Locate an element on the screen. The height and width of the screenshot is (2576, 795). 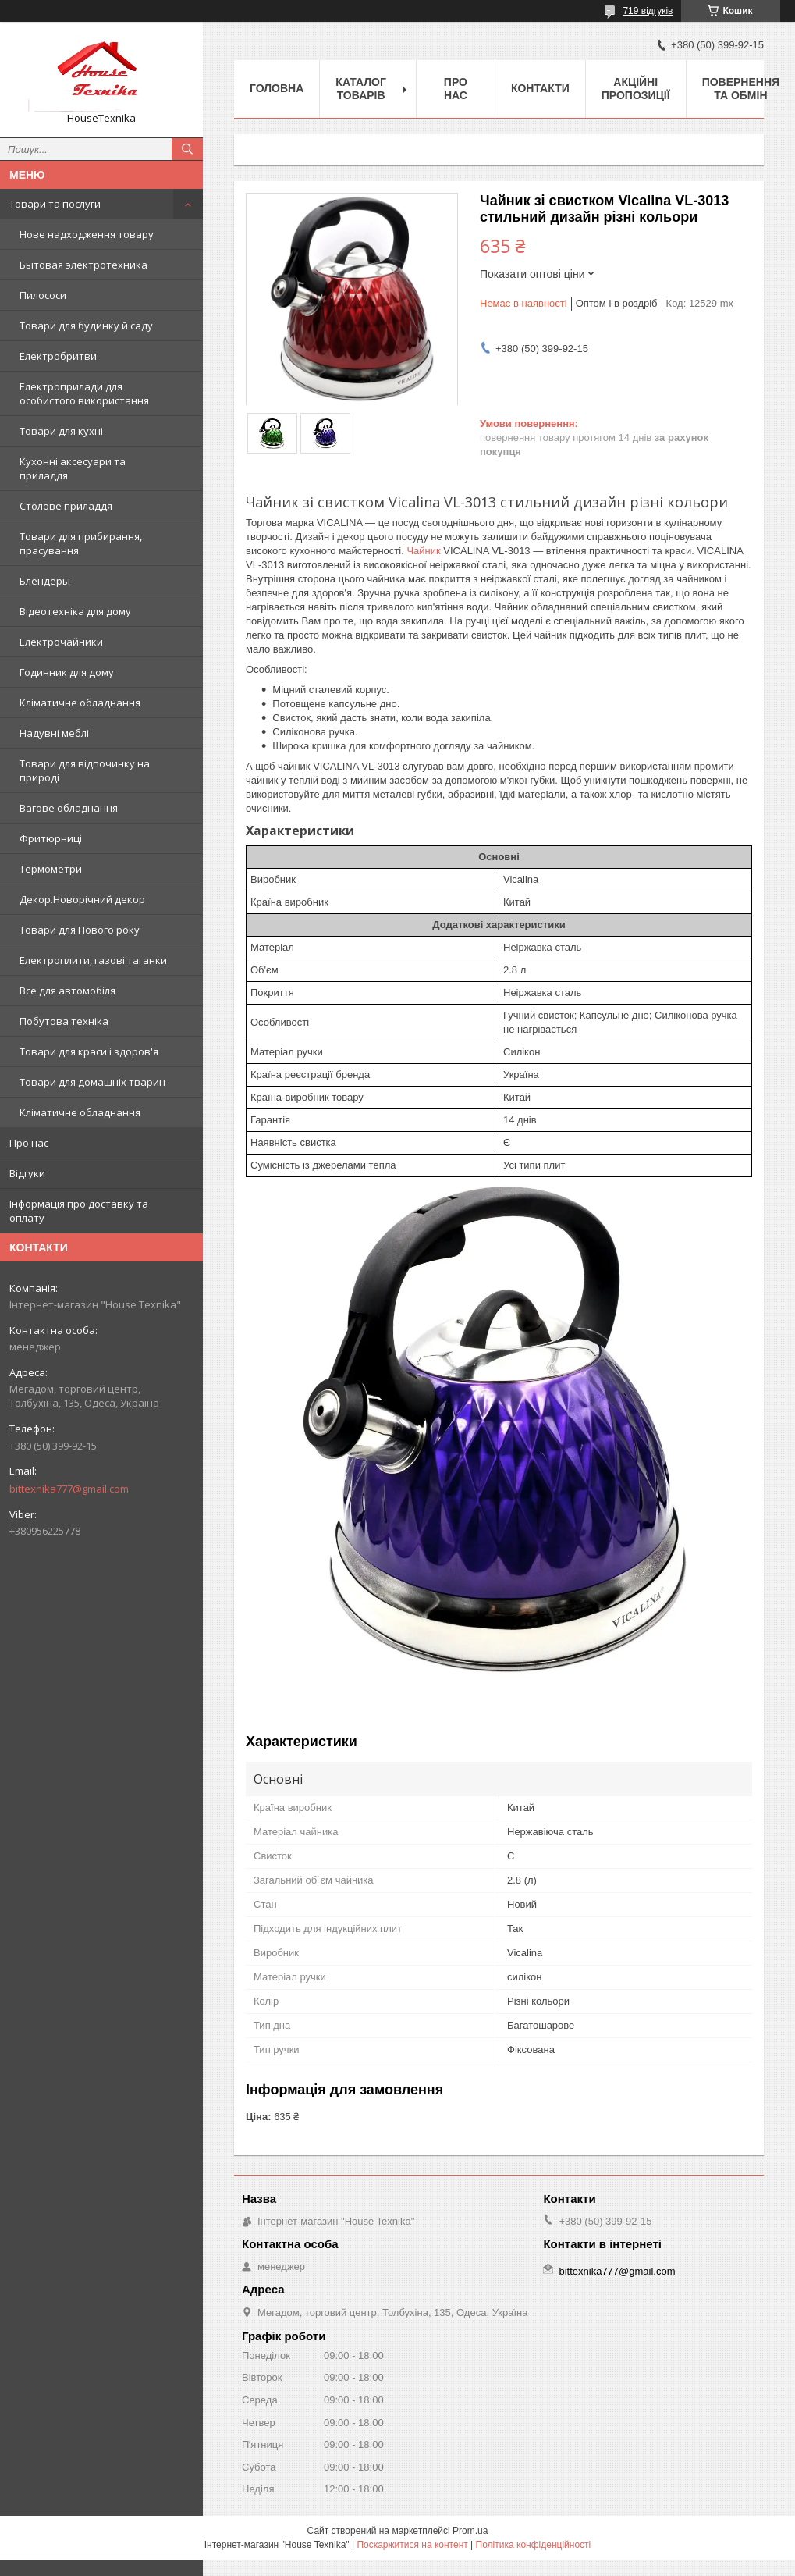
Відгуки is located at coordinates (27, 1173).